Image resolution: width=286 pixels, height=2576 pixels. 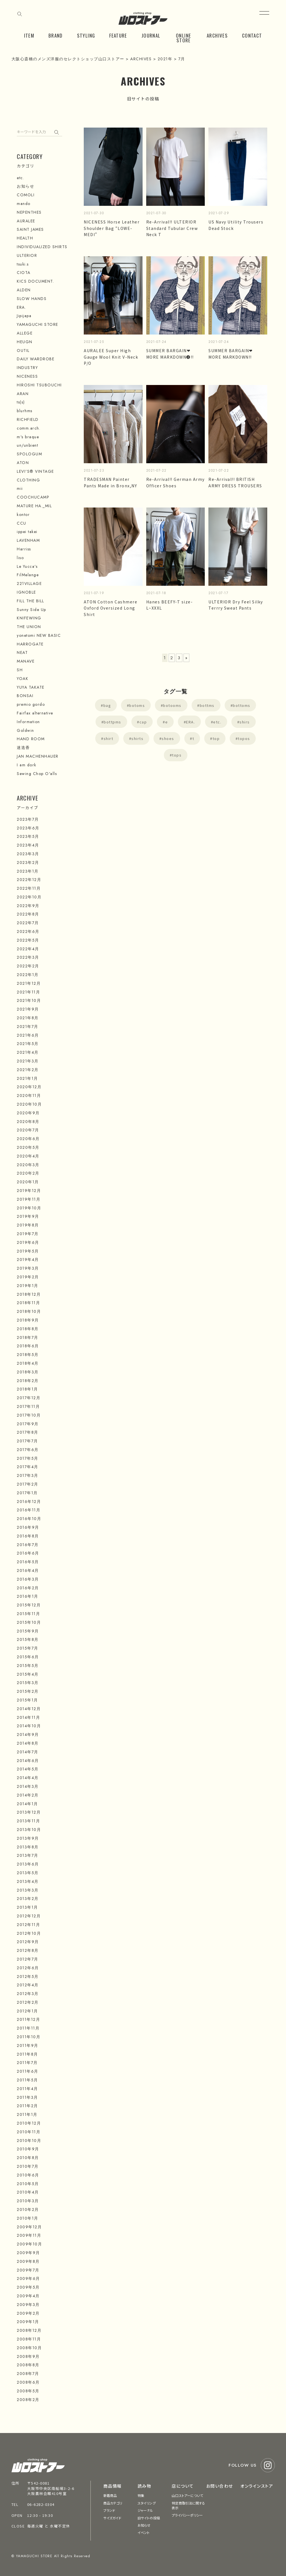 What do you see at coordinates (187, 2495) in the screenshot?
I see `山口ストアーについて` at bounding box center [187, 2495].